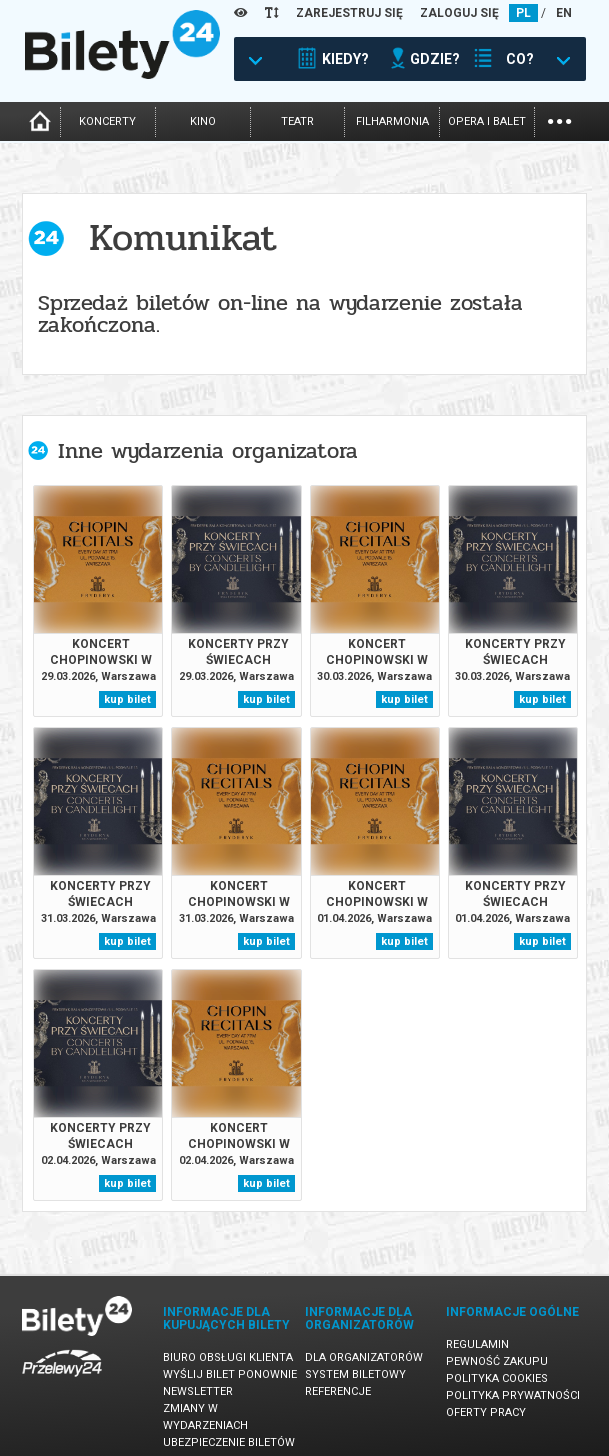 The height and width of the screenshot is (1456, 609). I want to click on ..., so click(559, 119).